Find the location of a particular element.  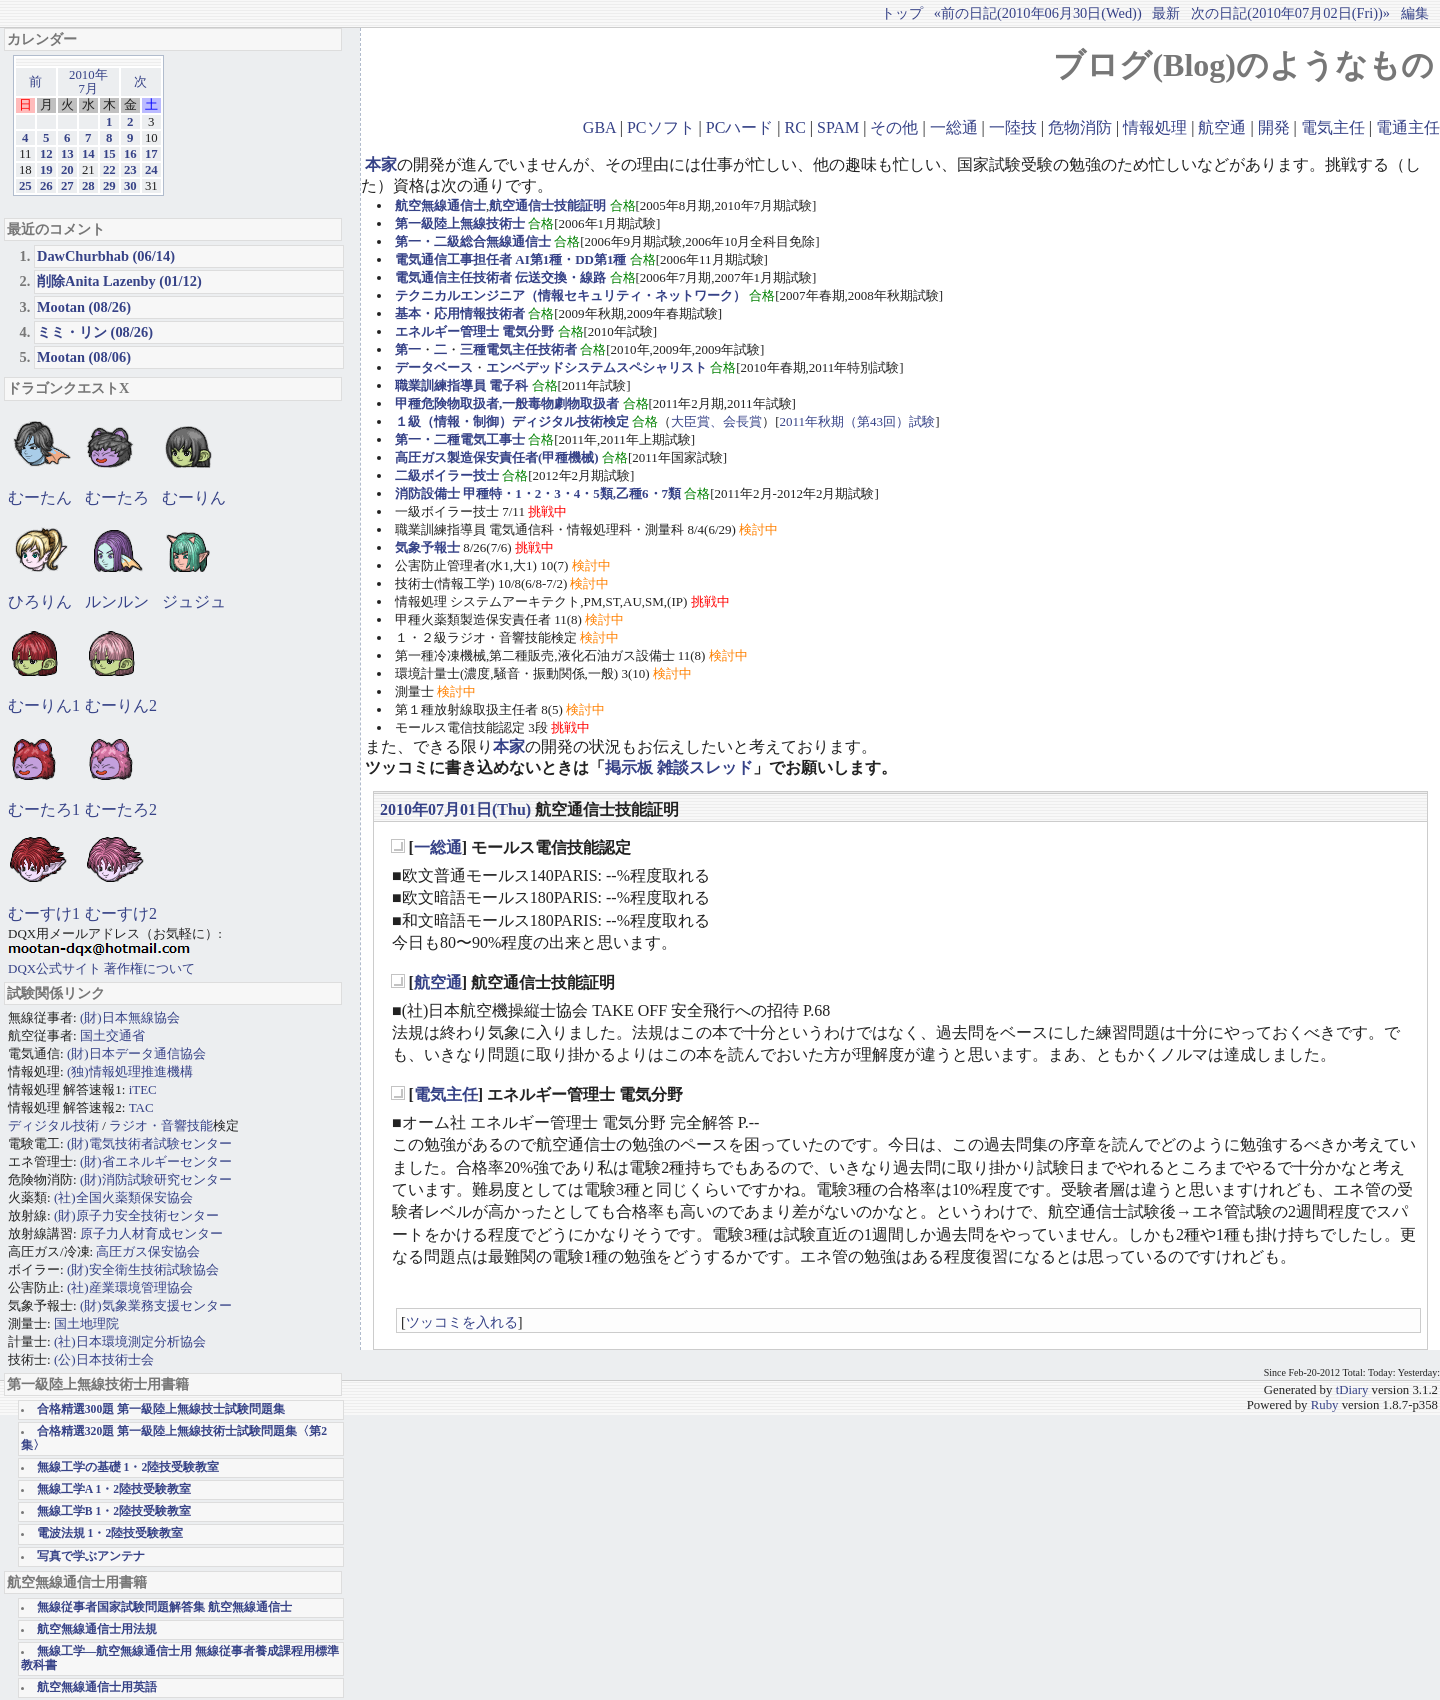

むーりん is located at coordinates (194, 497).